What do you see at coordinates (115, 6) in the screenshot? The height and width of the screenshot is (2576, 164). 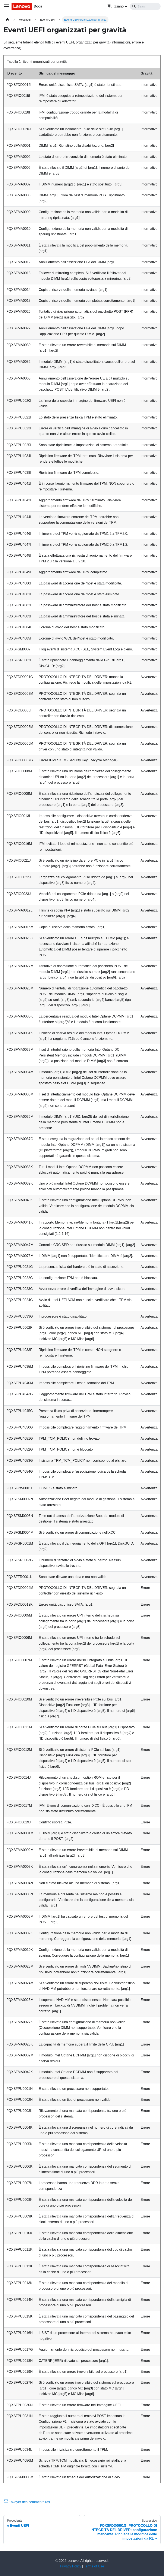 I see `Italiano [button]` at bounding box center [115, 6].